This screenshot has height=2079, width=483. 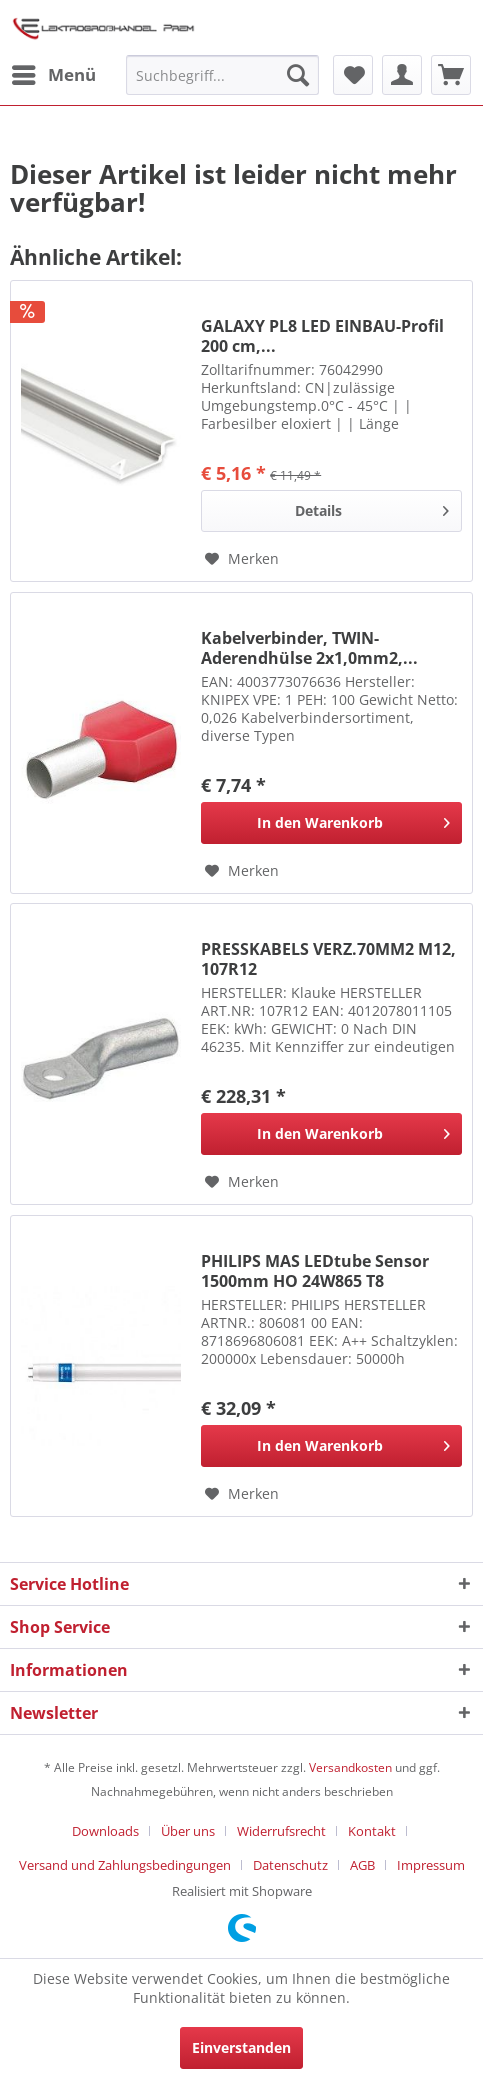 I want to click on GALAXY PL8 LED EINBAU-Profil 200 cm,..., so click(x=322, y=336).